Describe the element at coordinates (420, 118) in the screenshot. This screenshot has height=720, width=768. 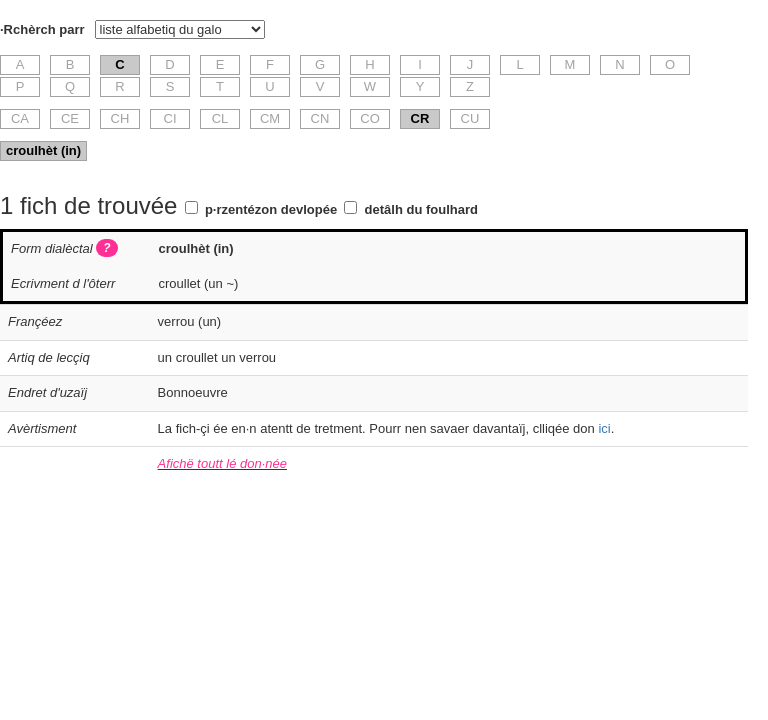
I see `CR` at that location.